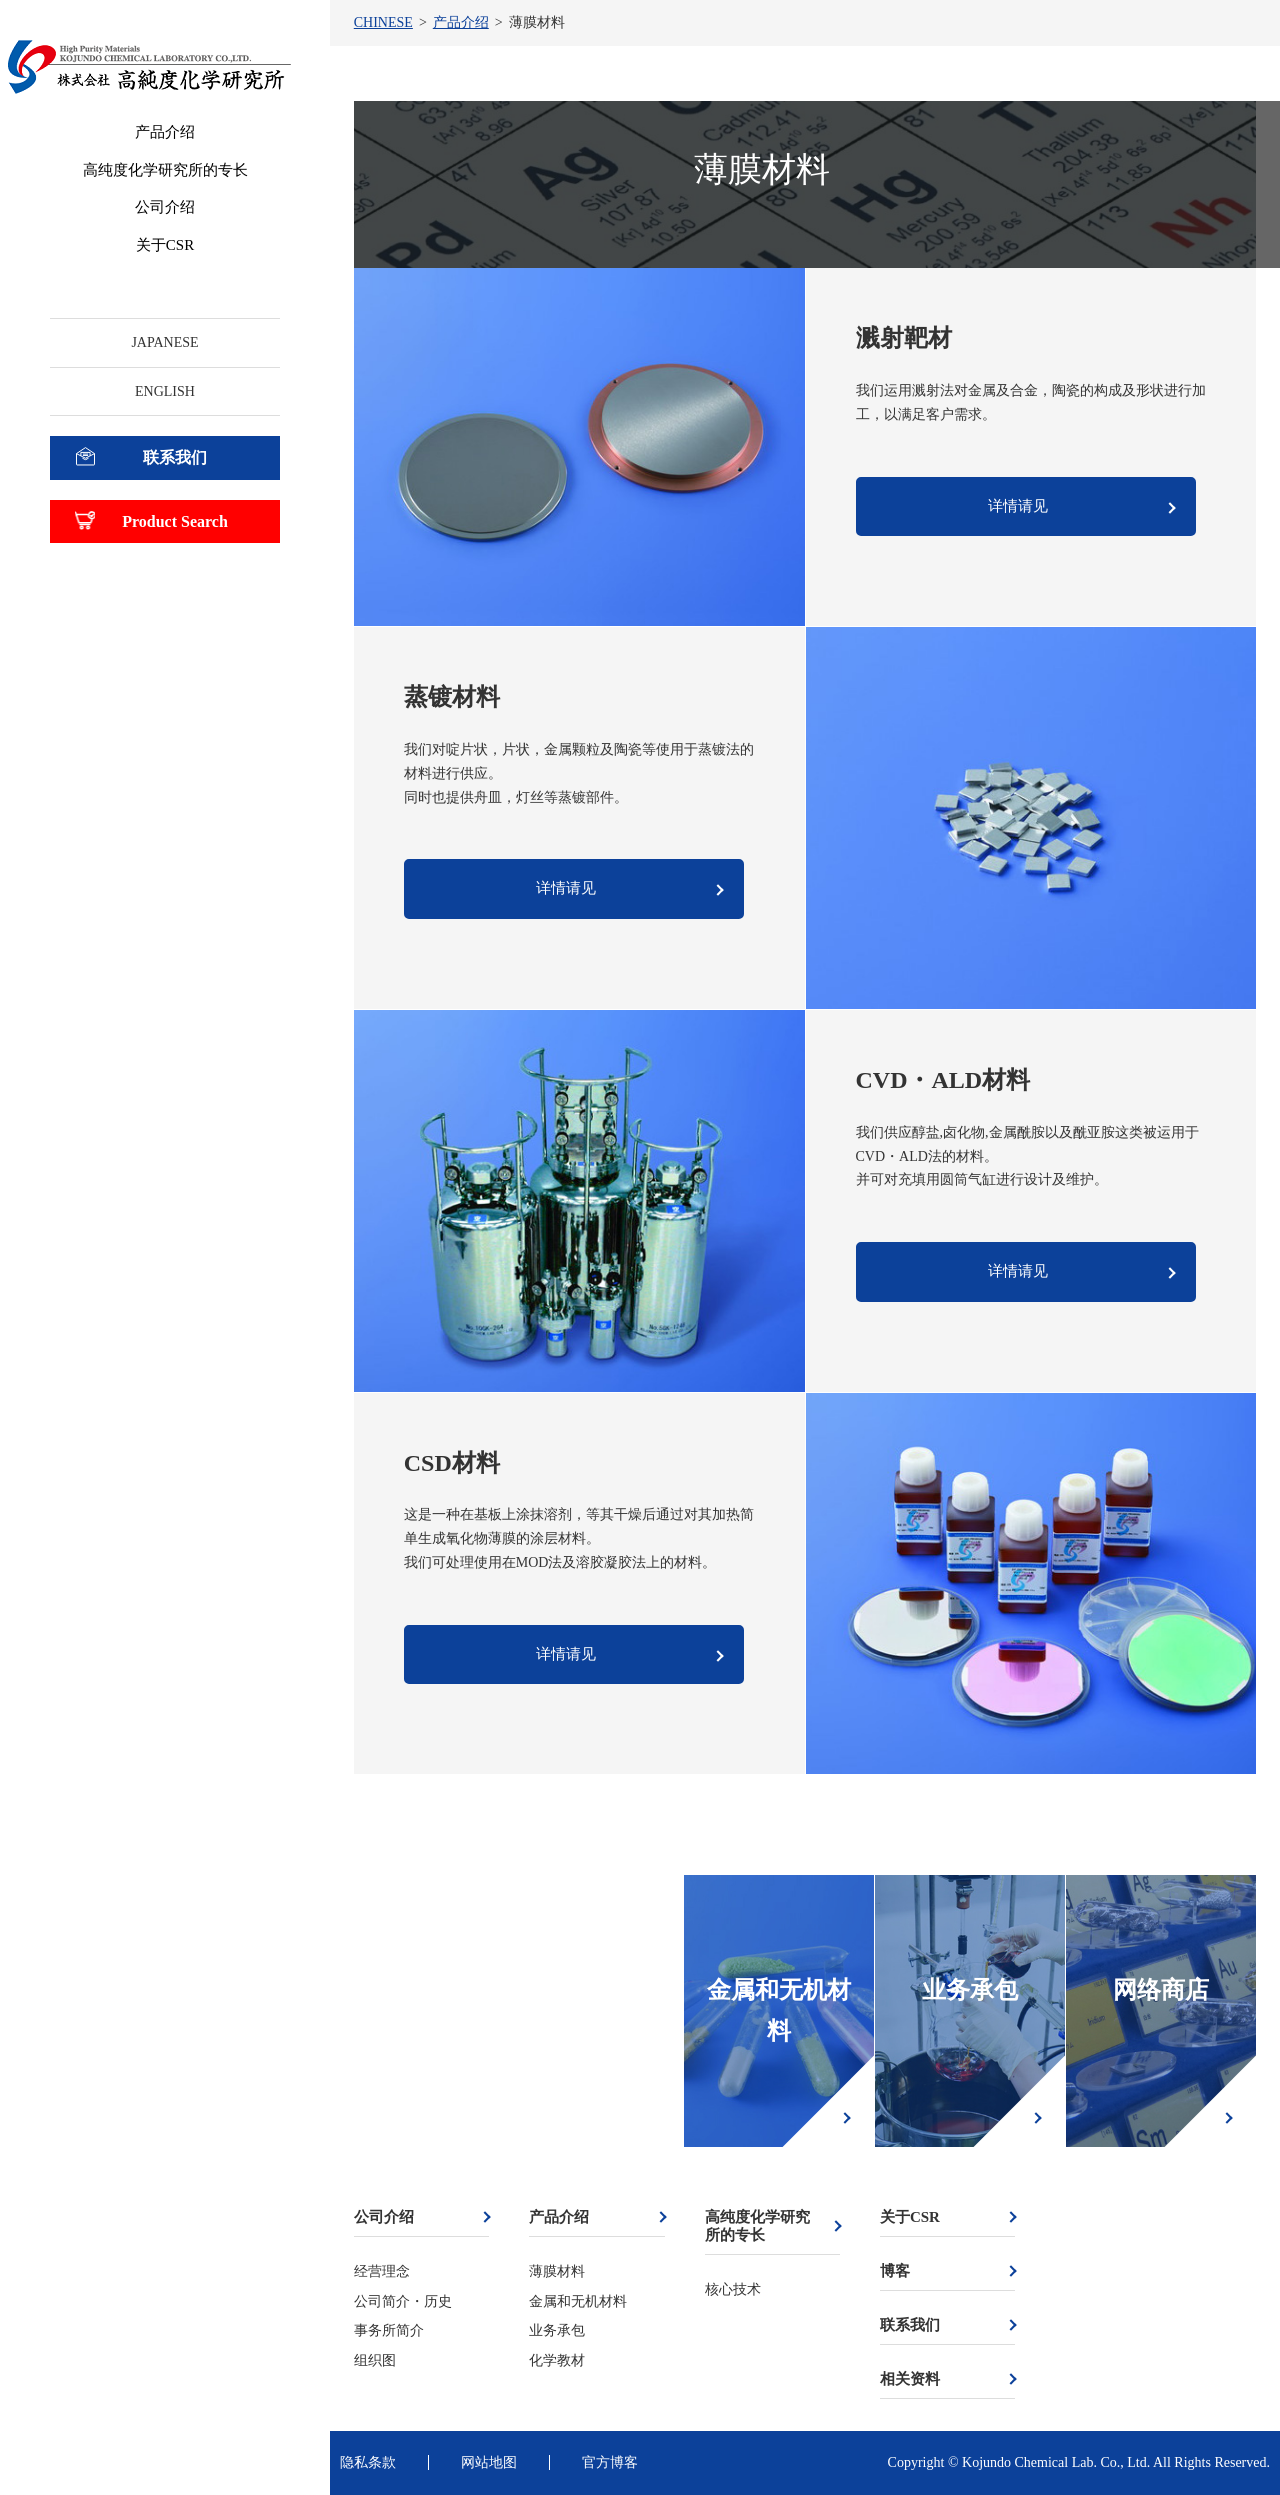  I want to click on 产品介绍, so click(165, 132).